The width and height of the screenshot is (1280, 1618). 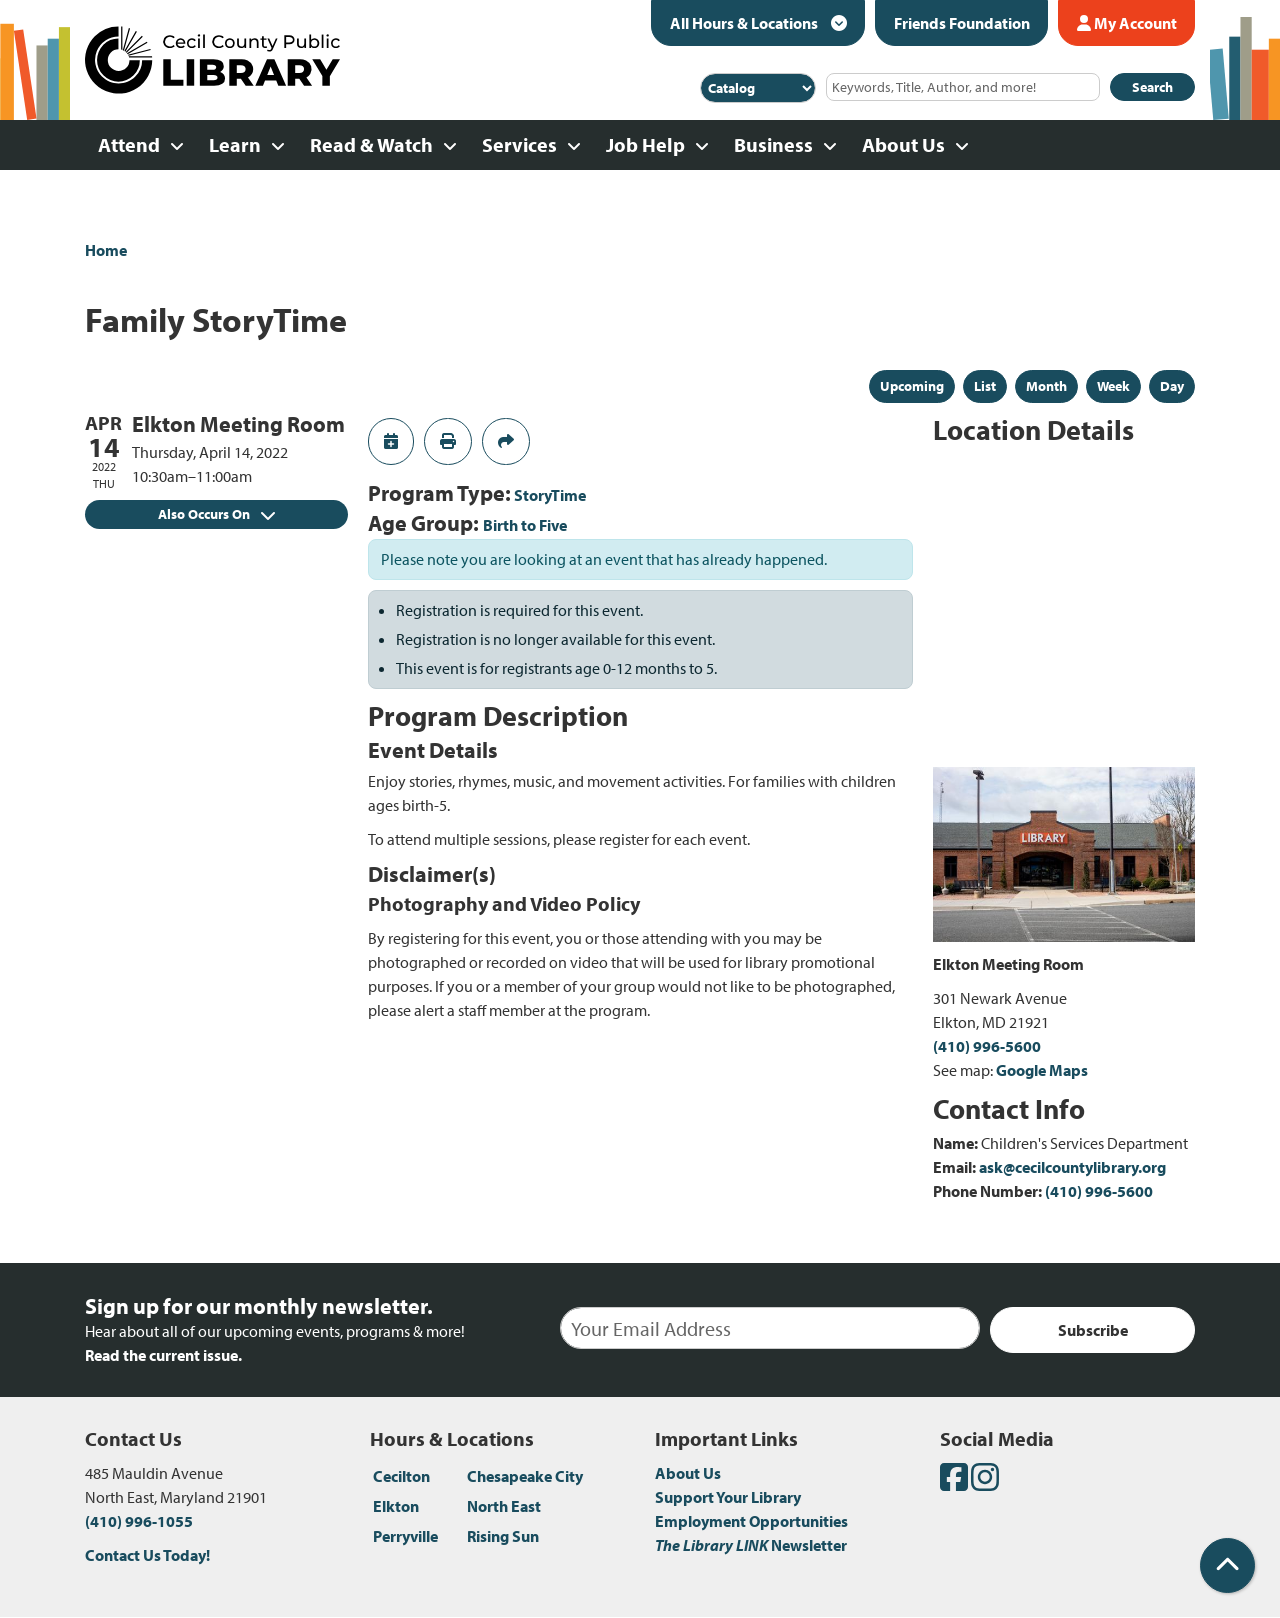 I want to click on Rising Sun, so click(x=503, y=1536).